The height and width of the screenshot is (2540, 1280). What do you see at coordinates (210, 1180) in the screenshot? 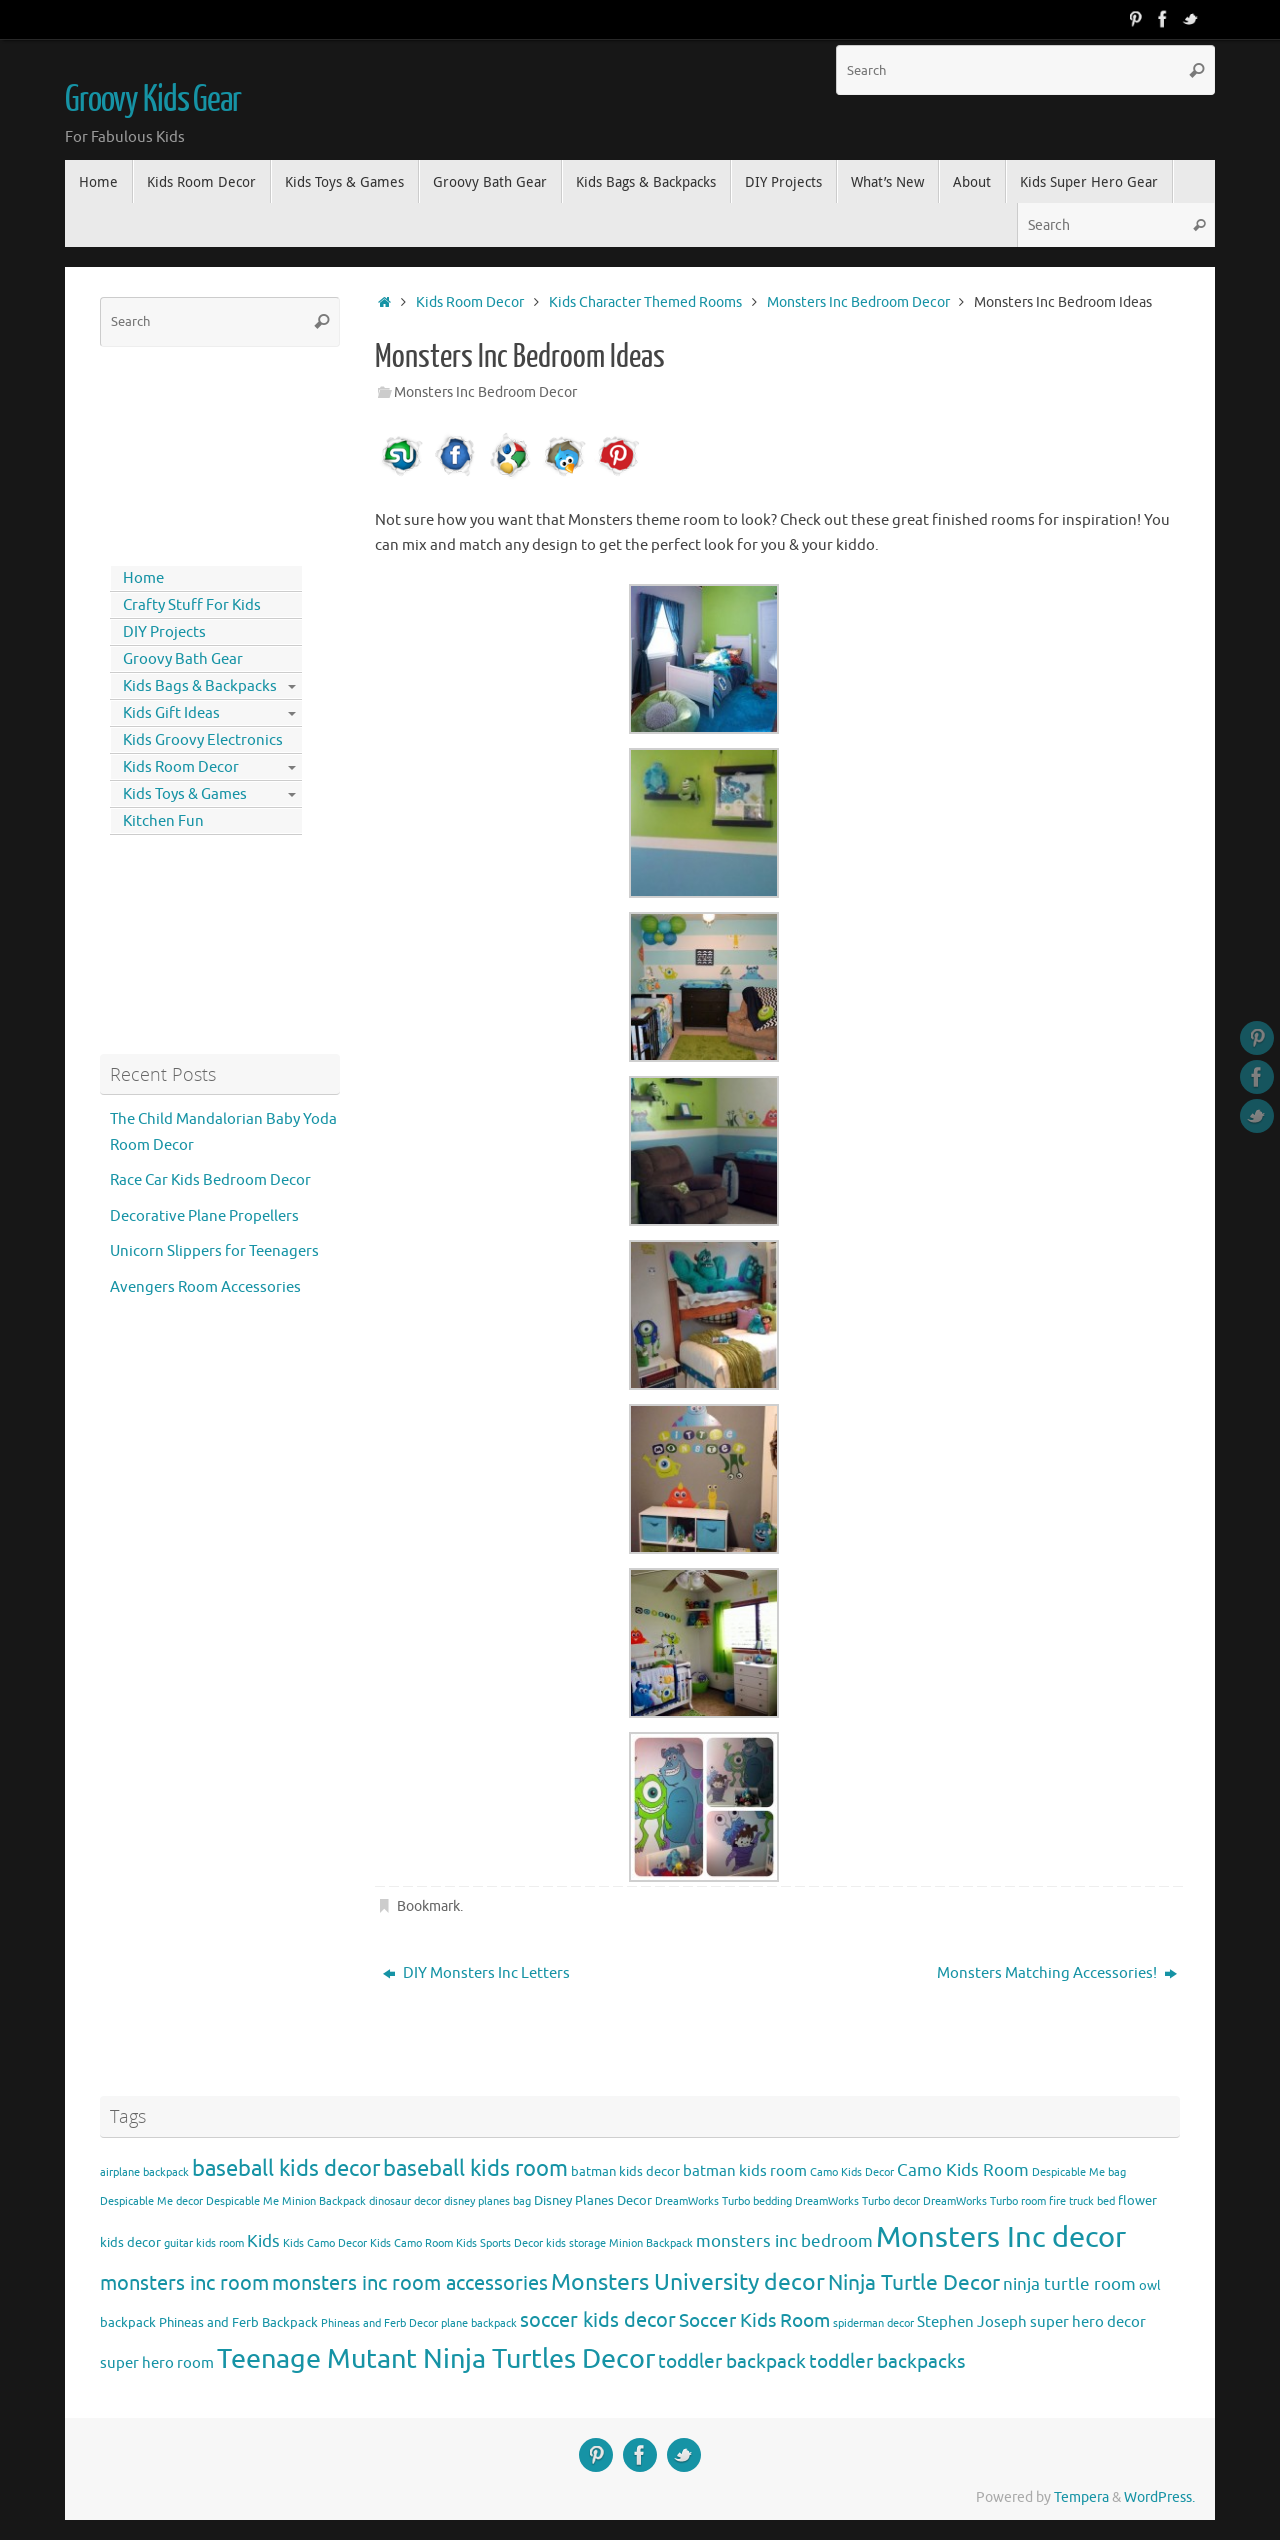
I see `Race Car Kids Bedroom Decor` at bounding box center [210, 1180].